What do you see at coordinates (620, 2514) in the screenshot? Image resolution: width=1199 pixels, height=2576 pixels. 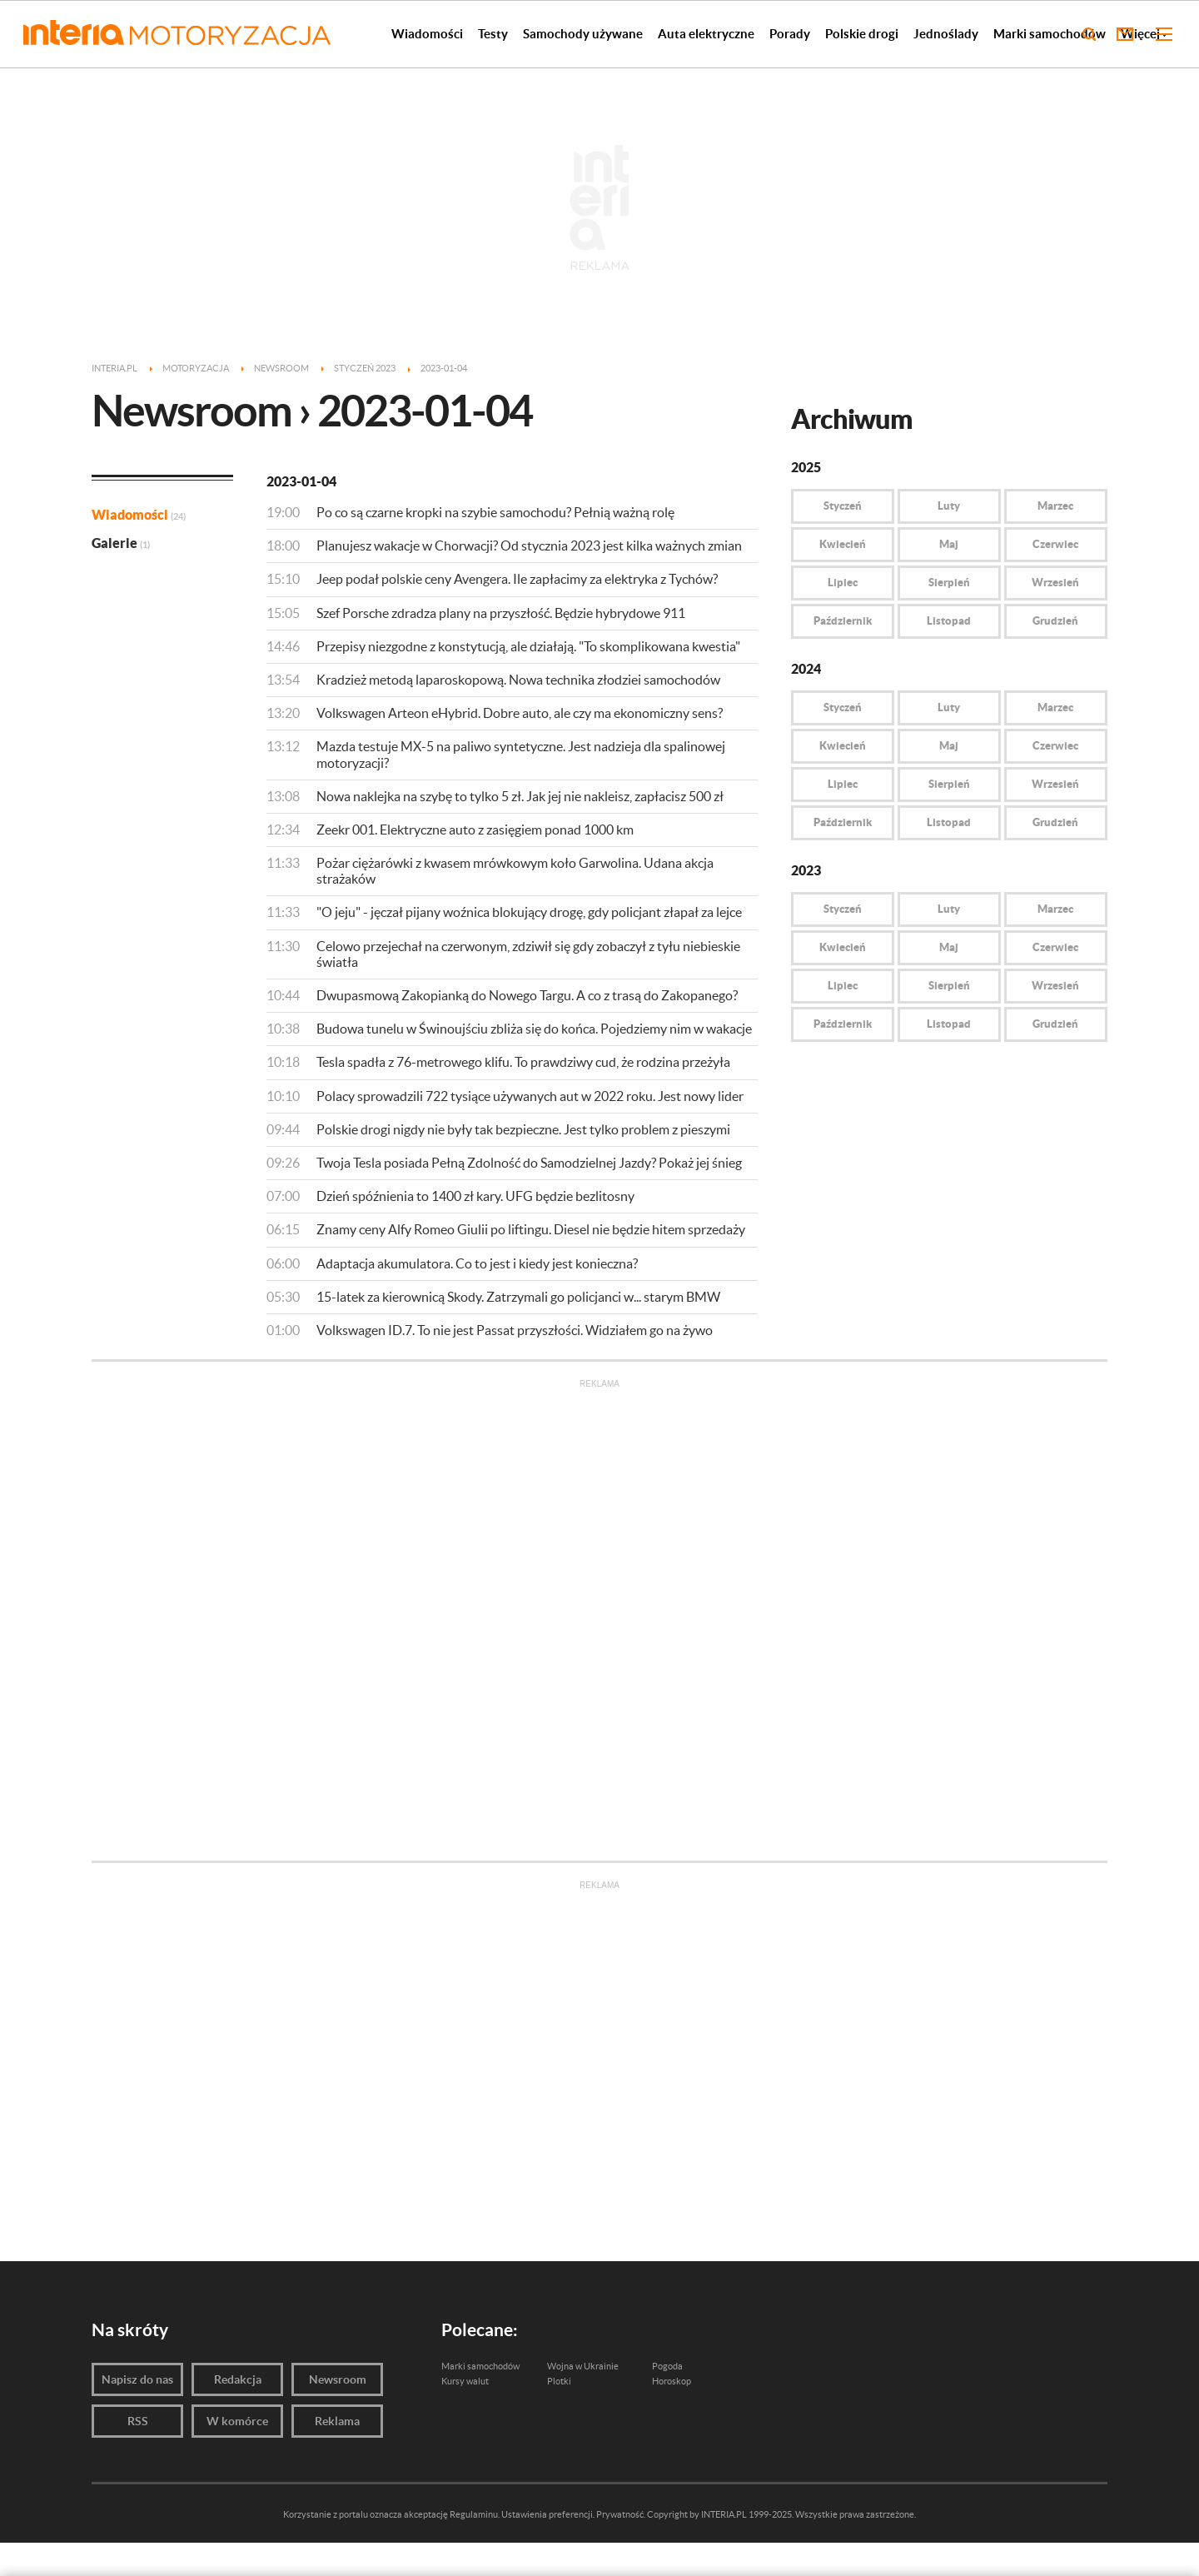 I see `Prywatność` at bounding box center [620, 2514].